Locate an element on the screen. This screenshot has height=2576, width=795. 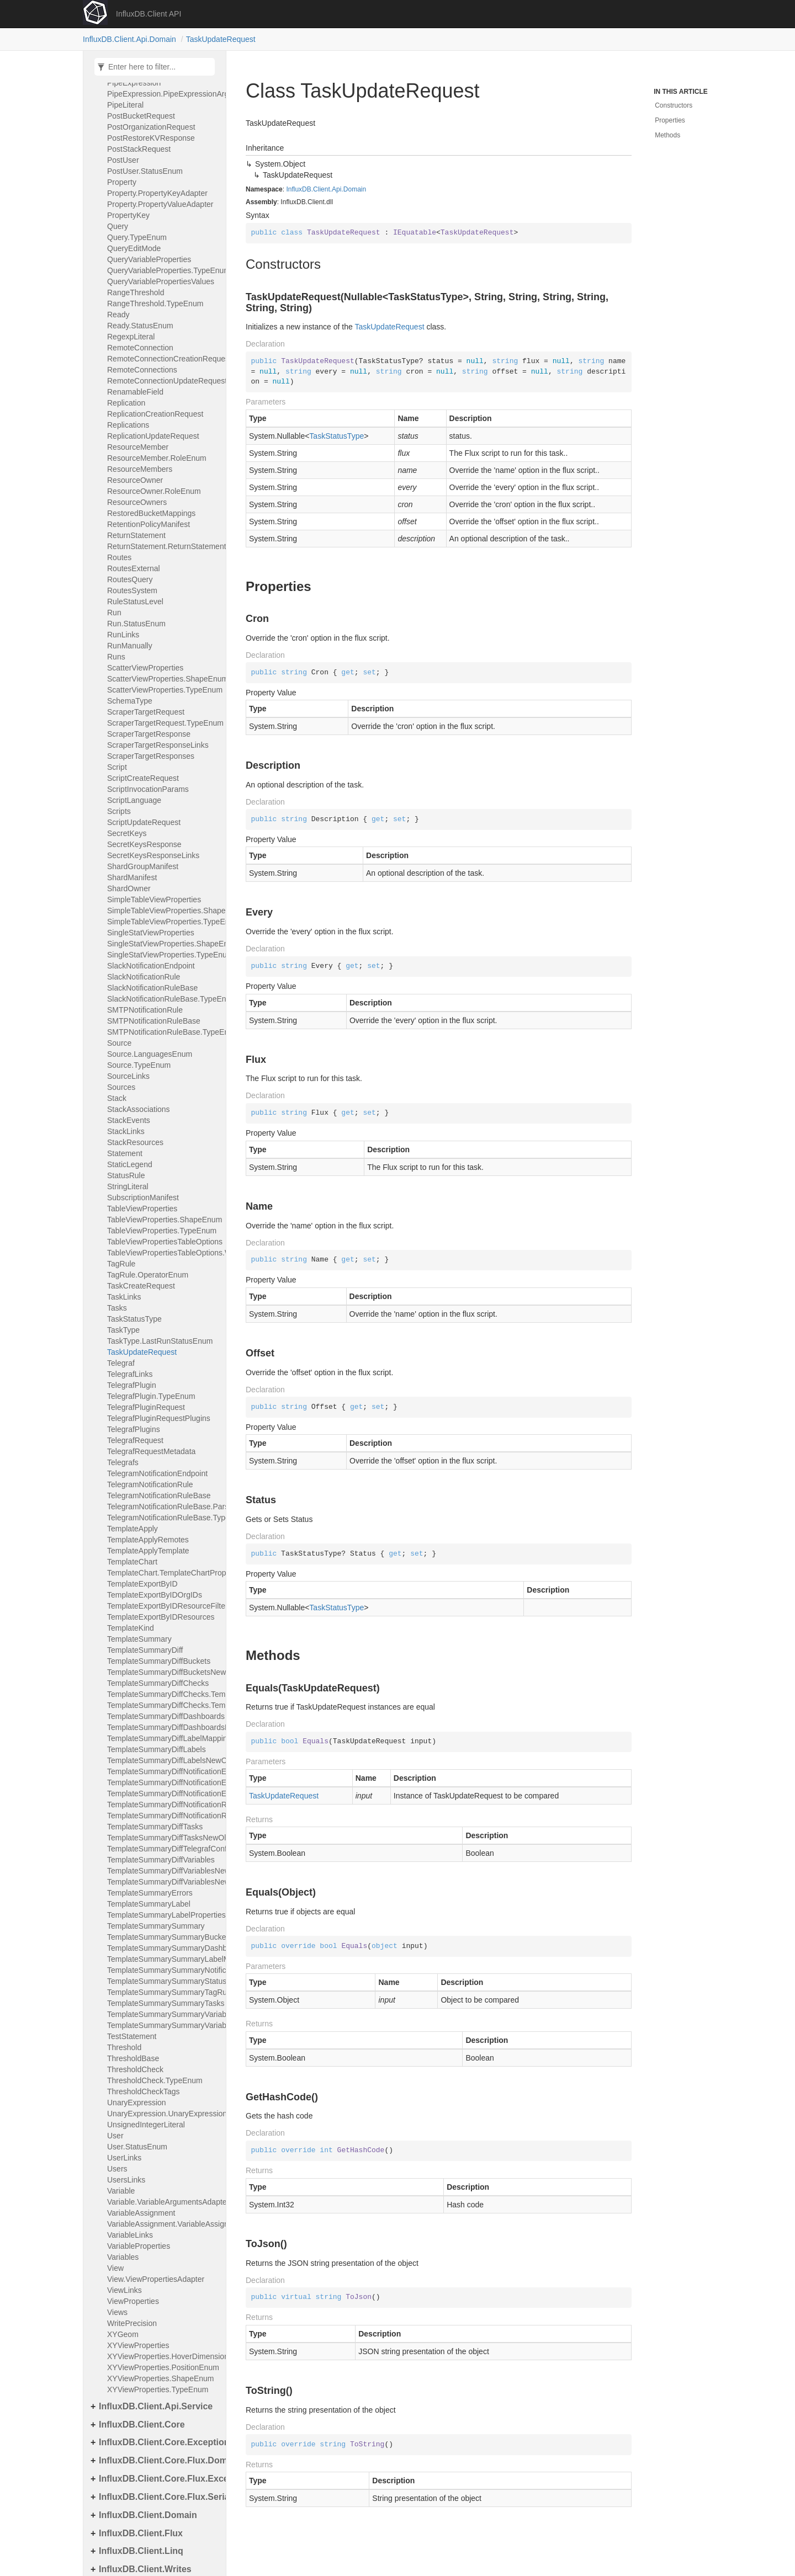
TelegramNotificationRuleBase is located at coordinates (159, 1495).